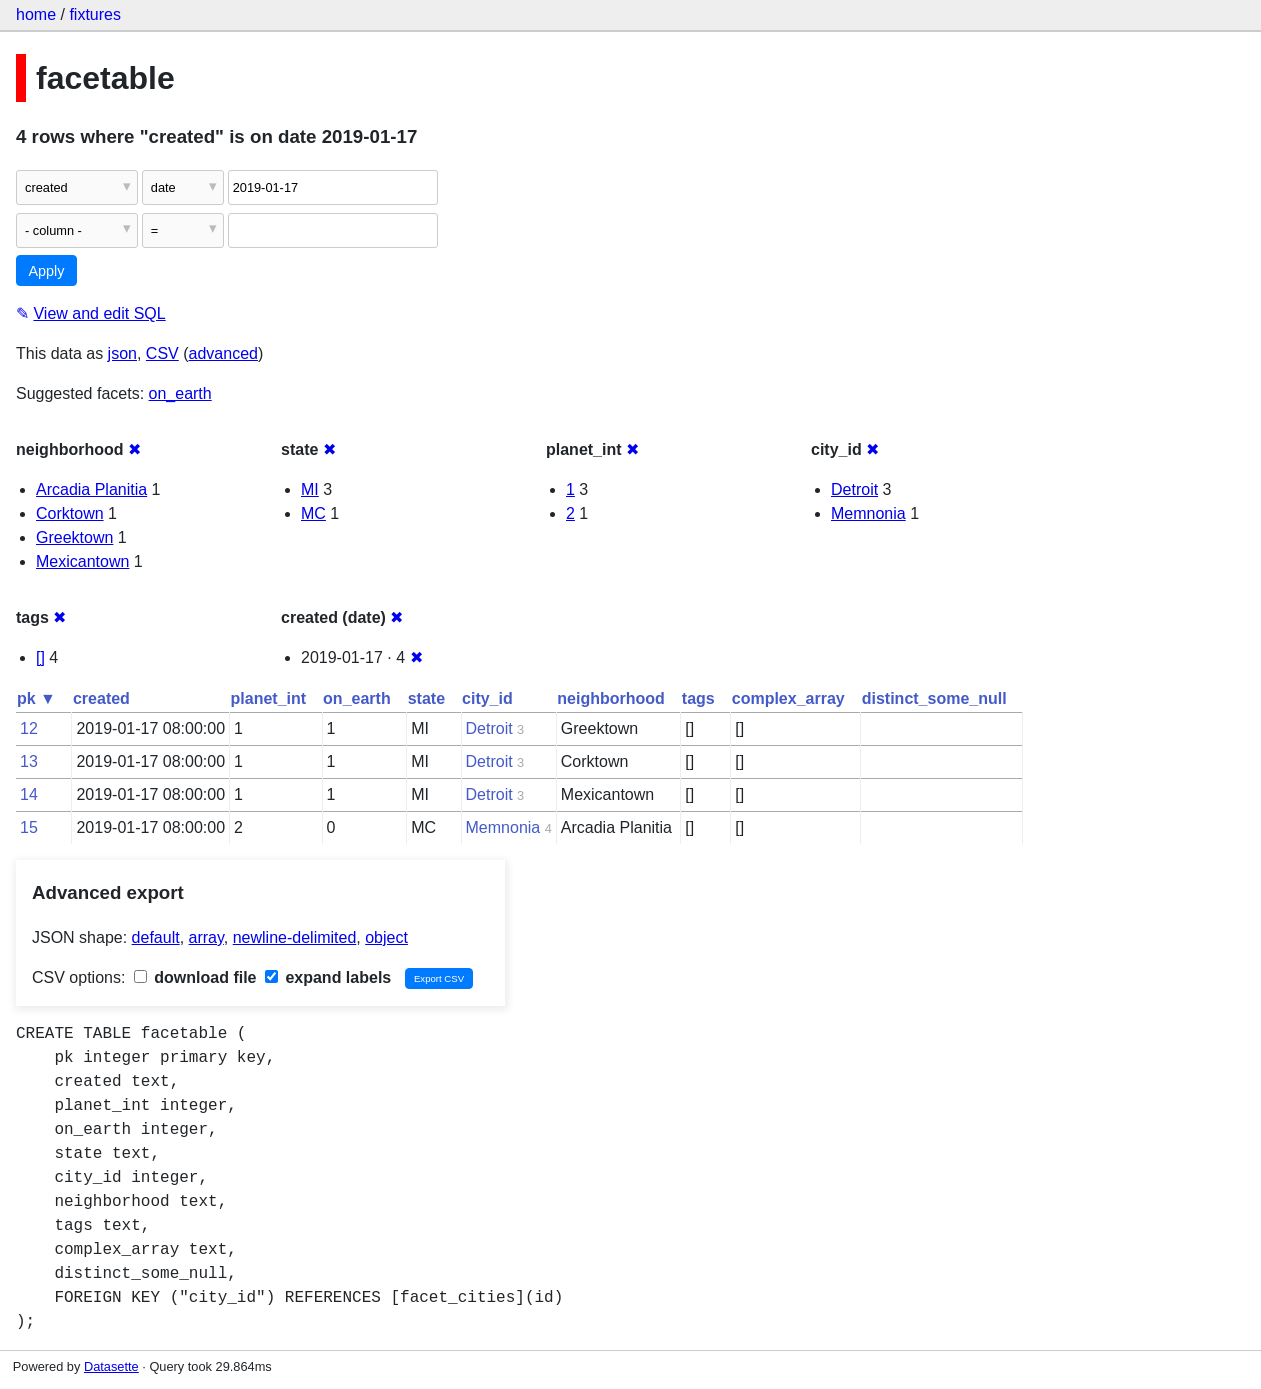 This screenshot has width=1261, height=1389. Describe the element at coordinates (29, 794) in the screenshot. I see `14` at that location.